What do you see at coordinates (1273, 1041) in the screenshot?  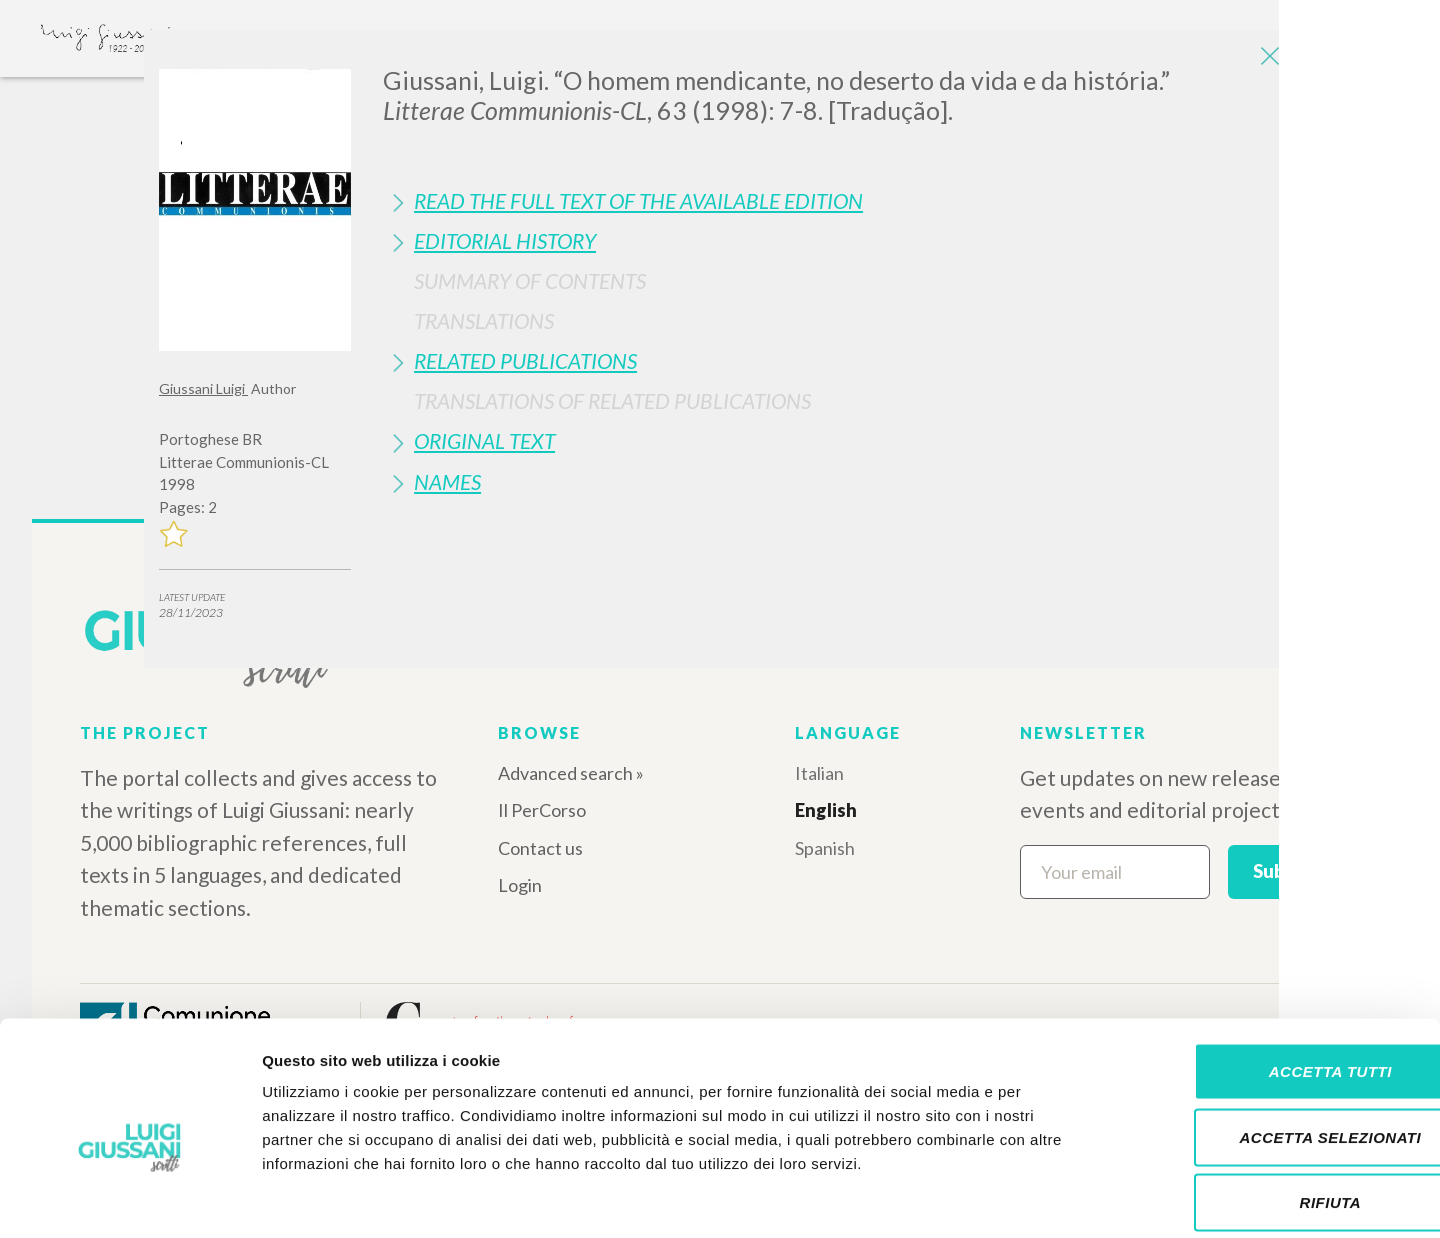 I see `Accetta selezionati` at bounding box center [1273, 1041].